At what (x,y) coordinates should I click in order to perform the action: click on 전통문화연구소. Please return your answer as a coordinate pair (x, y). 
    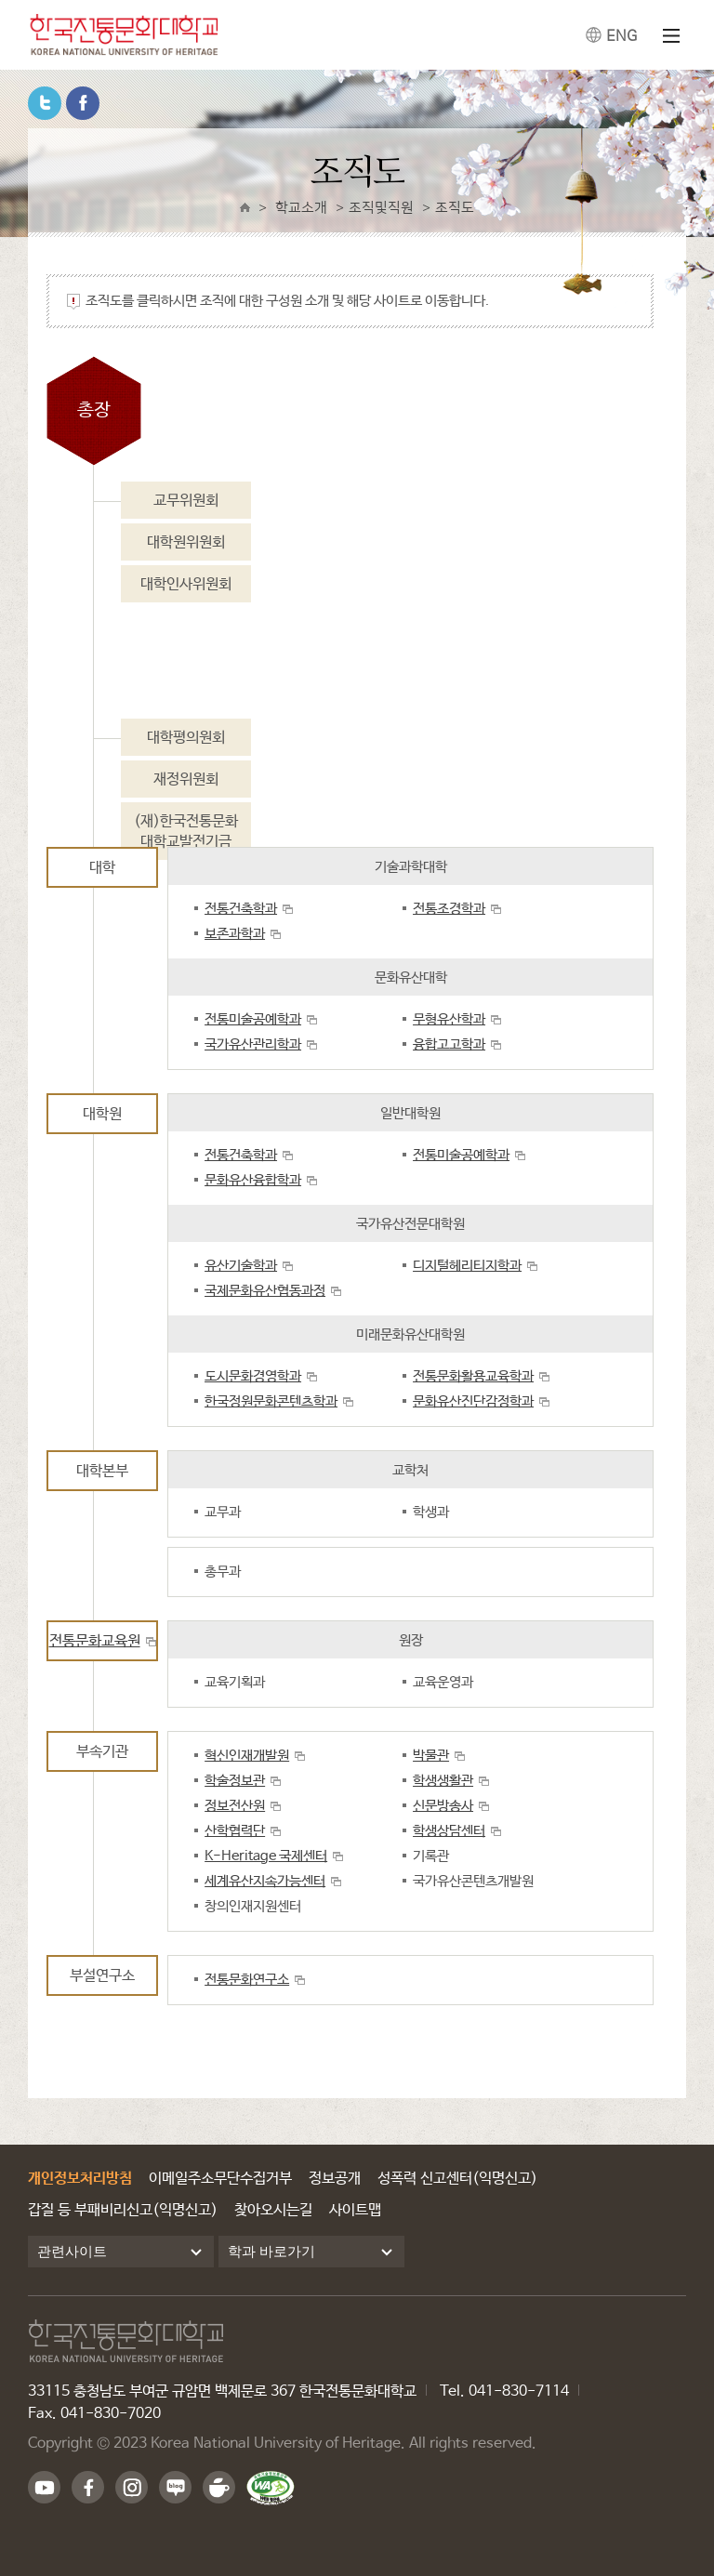
    Looking at the image, I should click on (247, 1980).